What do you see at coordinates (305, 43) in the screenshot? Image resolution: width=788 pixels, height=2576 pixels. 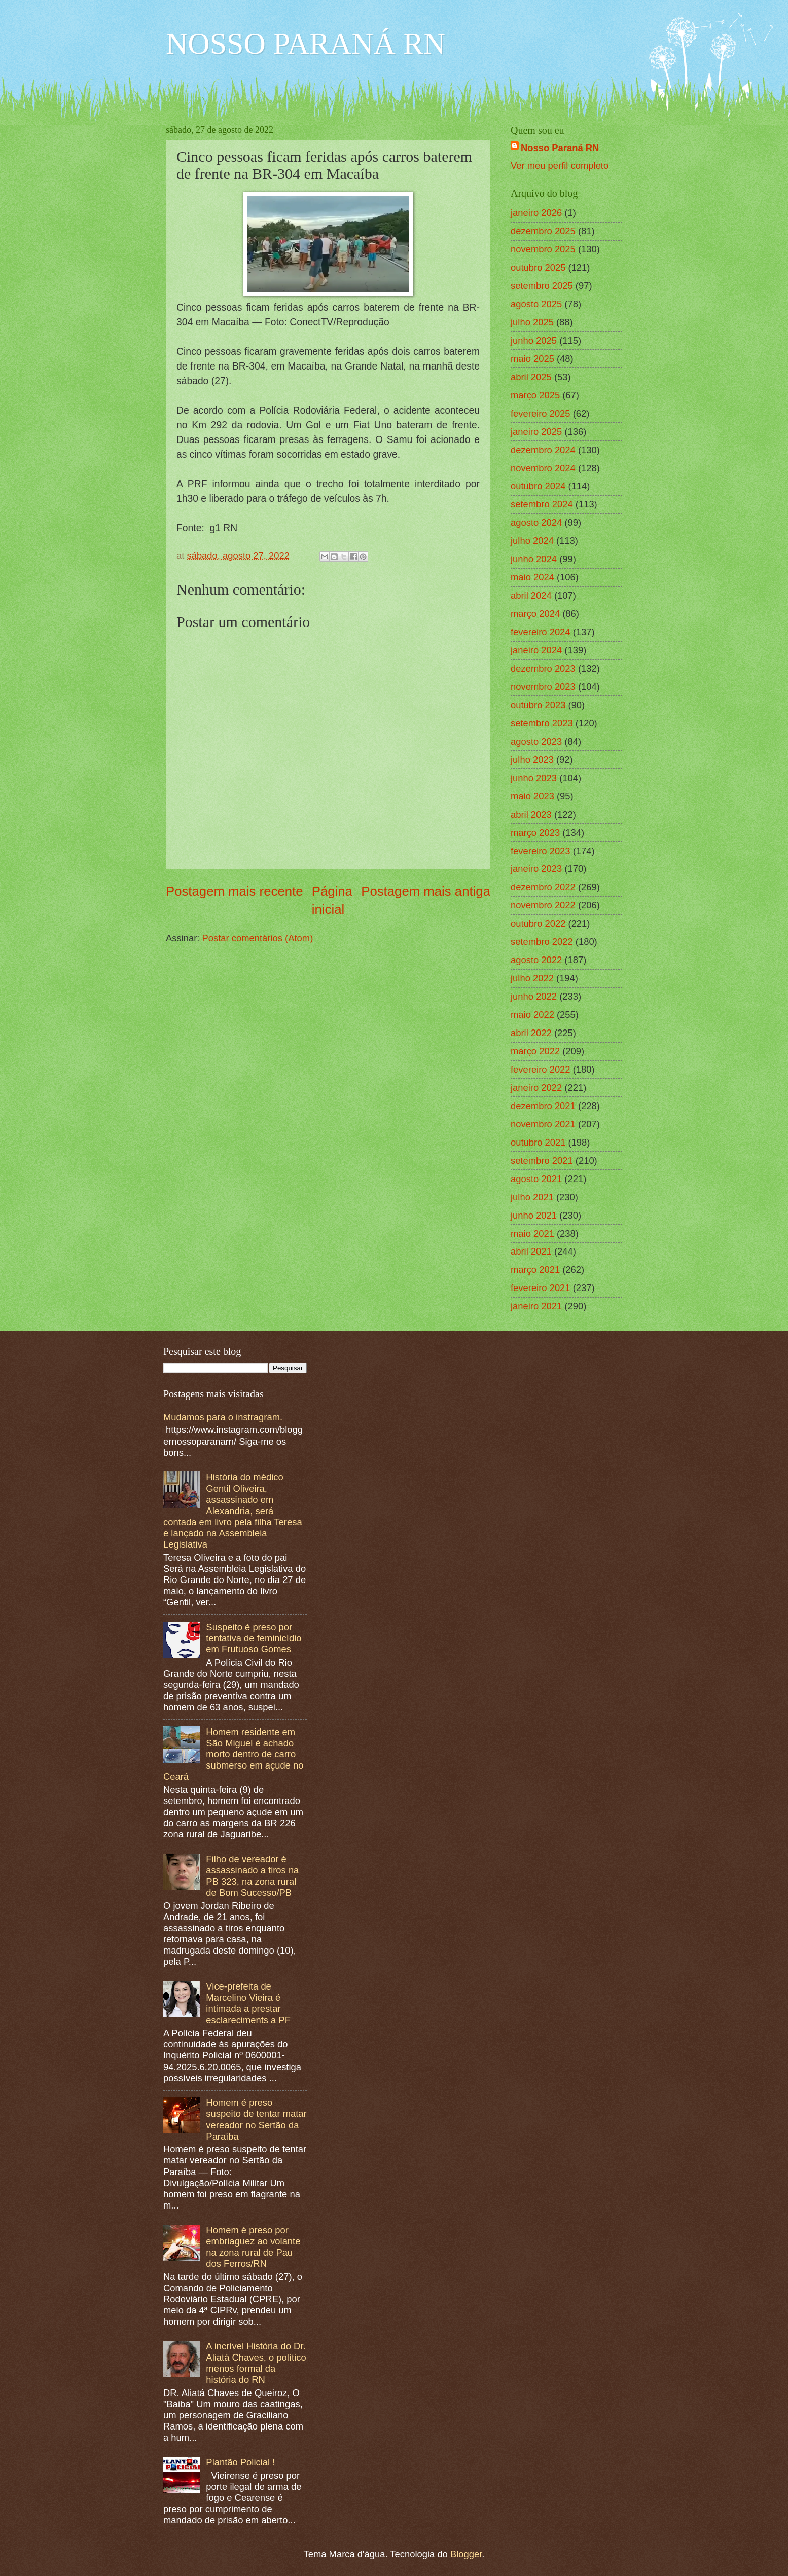 I see `NOSSO PARANÁ RN` at bounding box center [305, 43].